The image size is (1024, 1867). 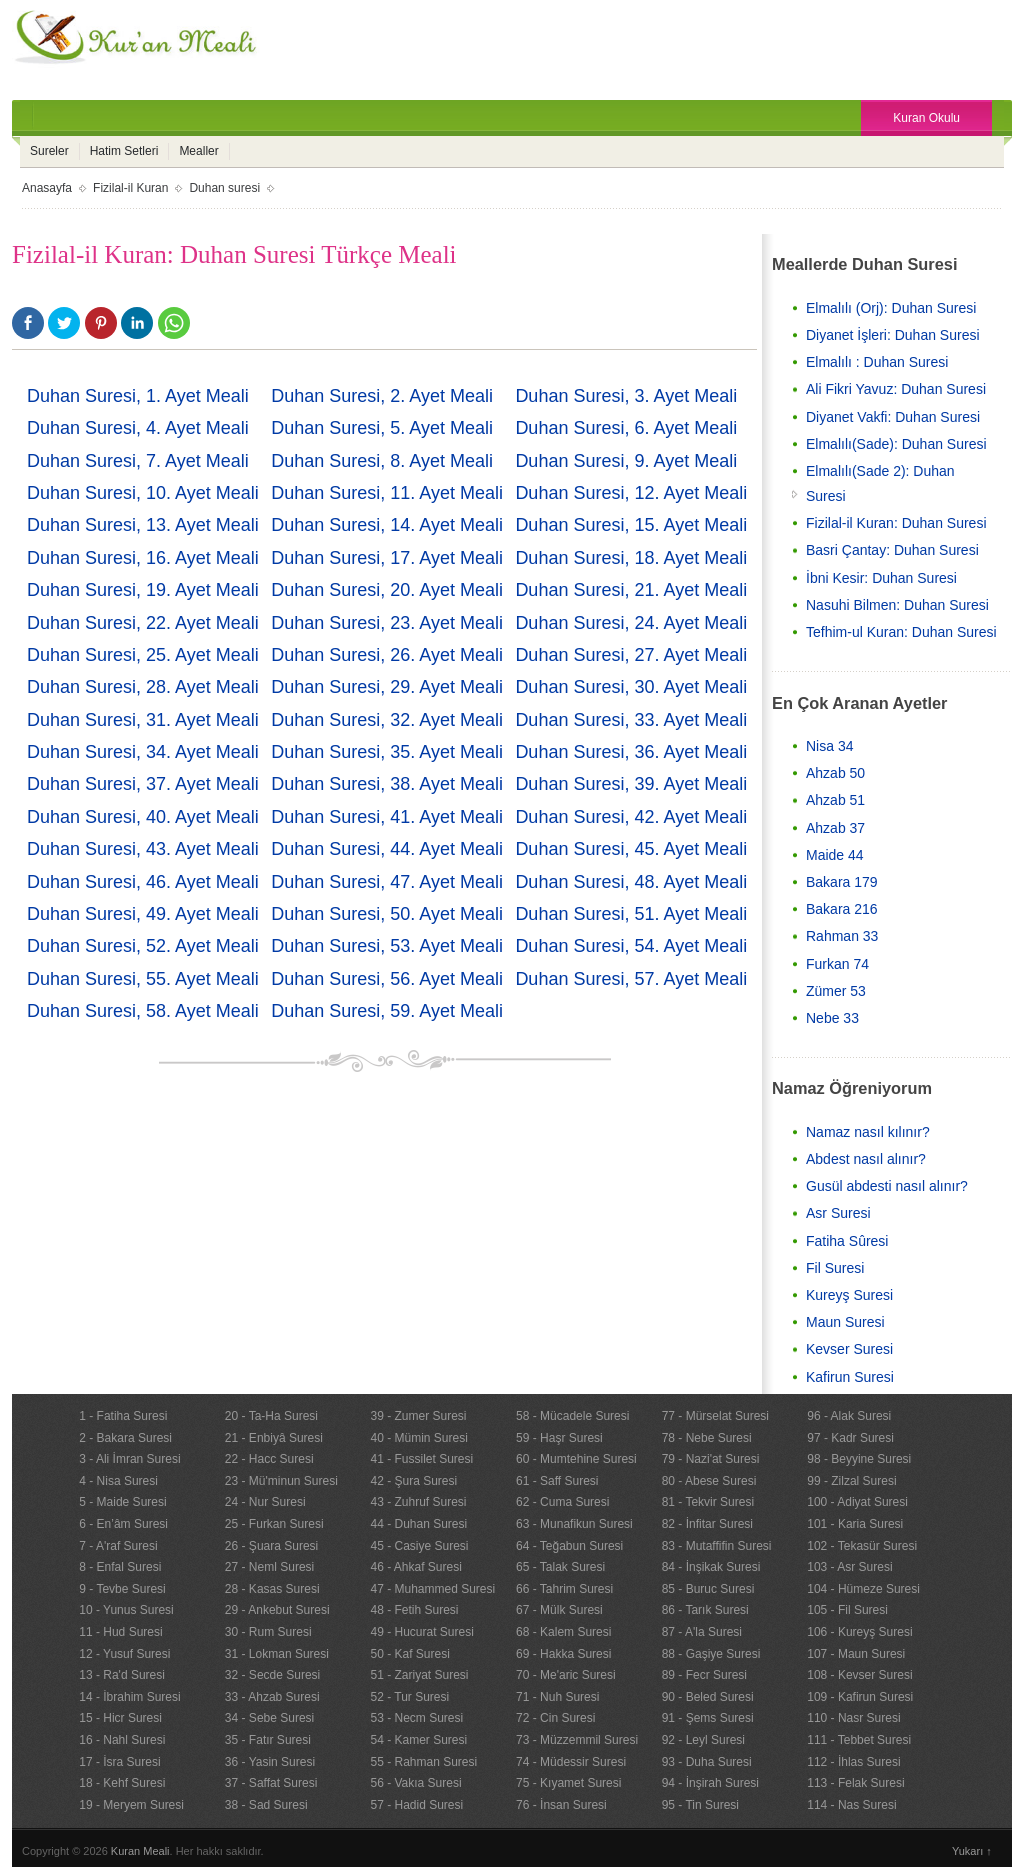 I want to click on Duhan Suresi, 6. Ayet Meali, so click(x=626, y=428).